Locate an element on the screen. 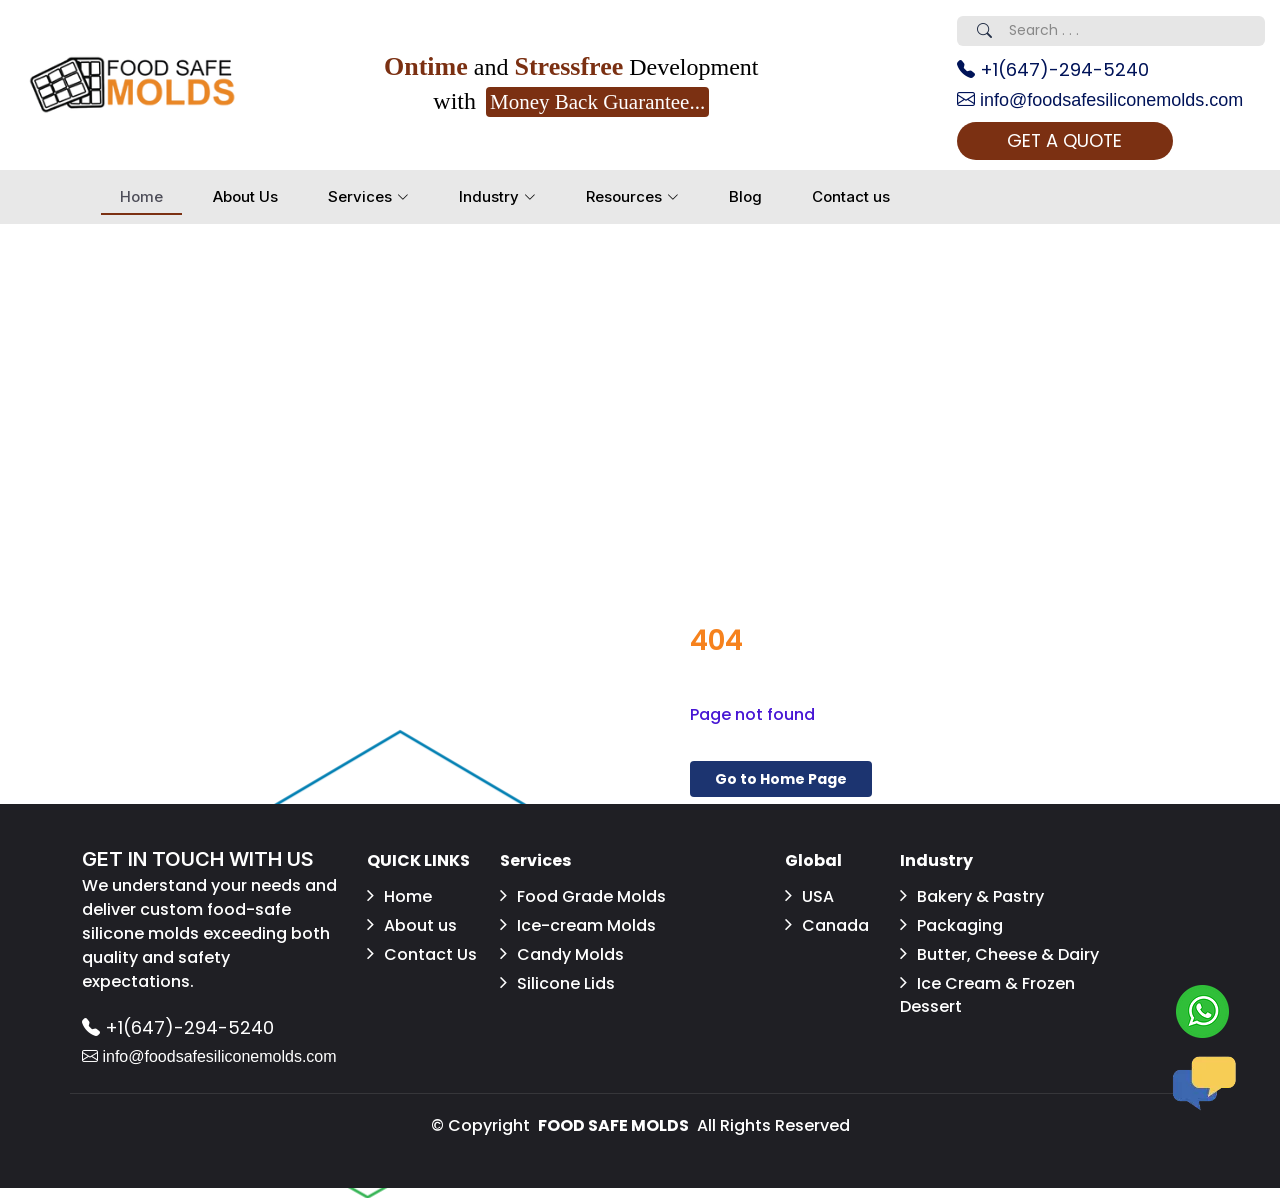  +1(647)-294-5240 is located at coordinates (1053, 69).